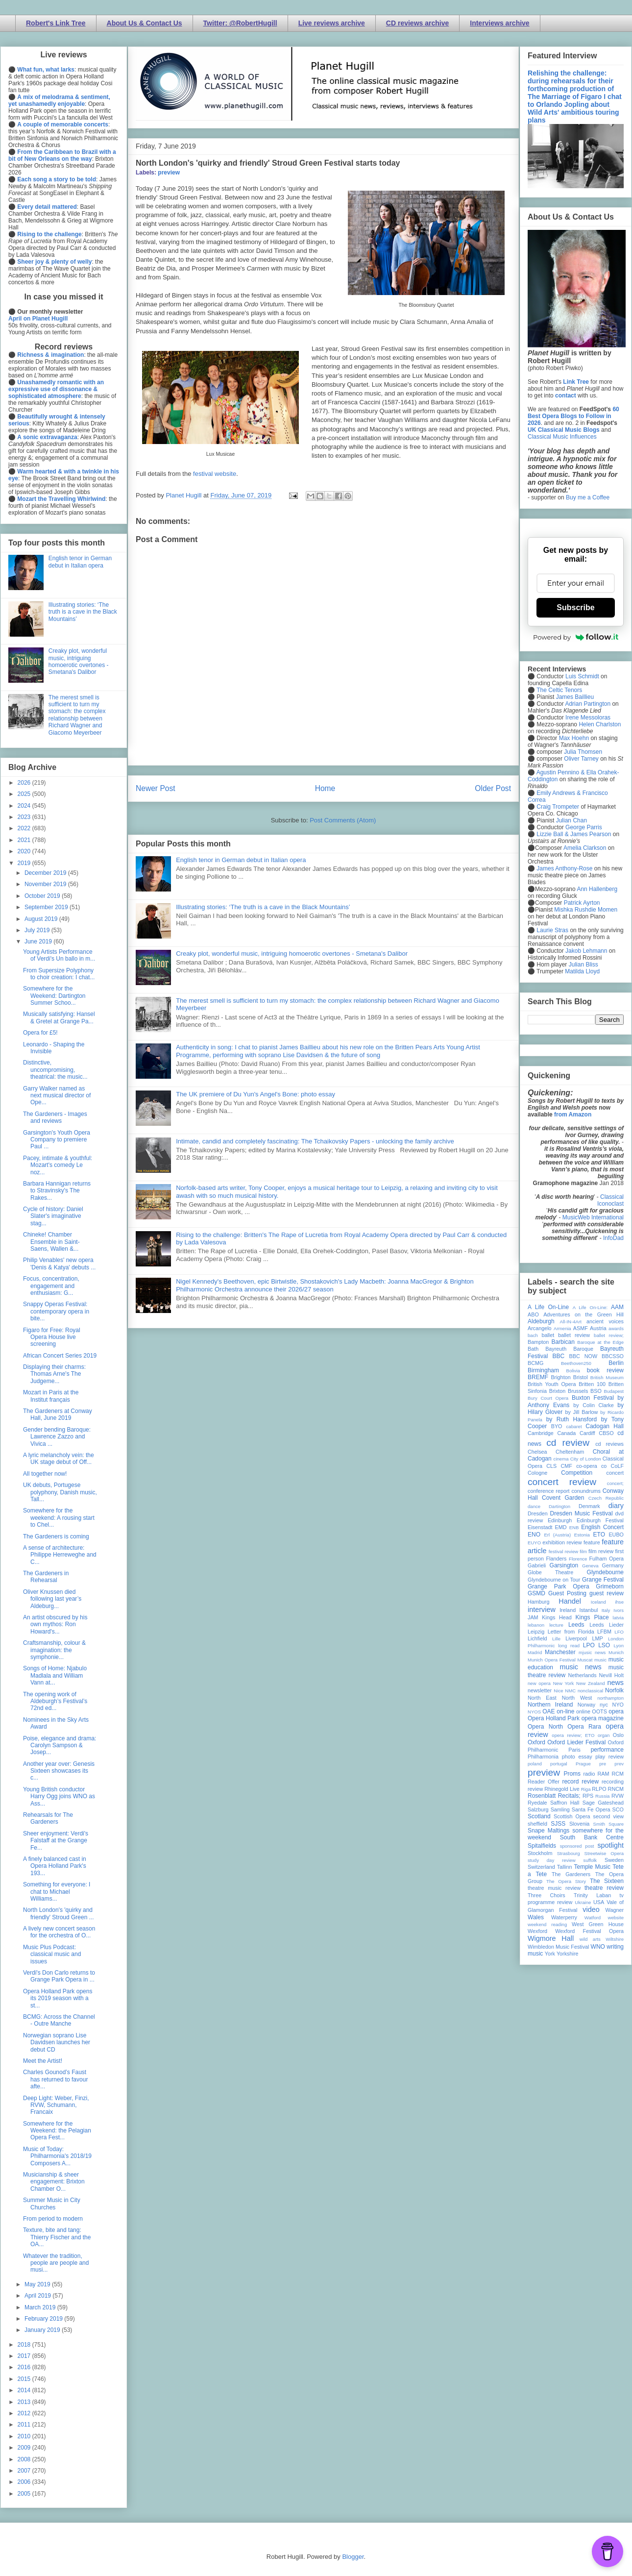 The width and height of the screenshot is (632, 2576). Describe the element at coordinates (587, 1433) in the screenshot. I see `Cardiff` at that location.